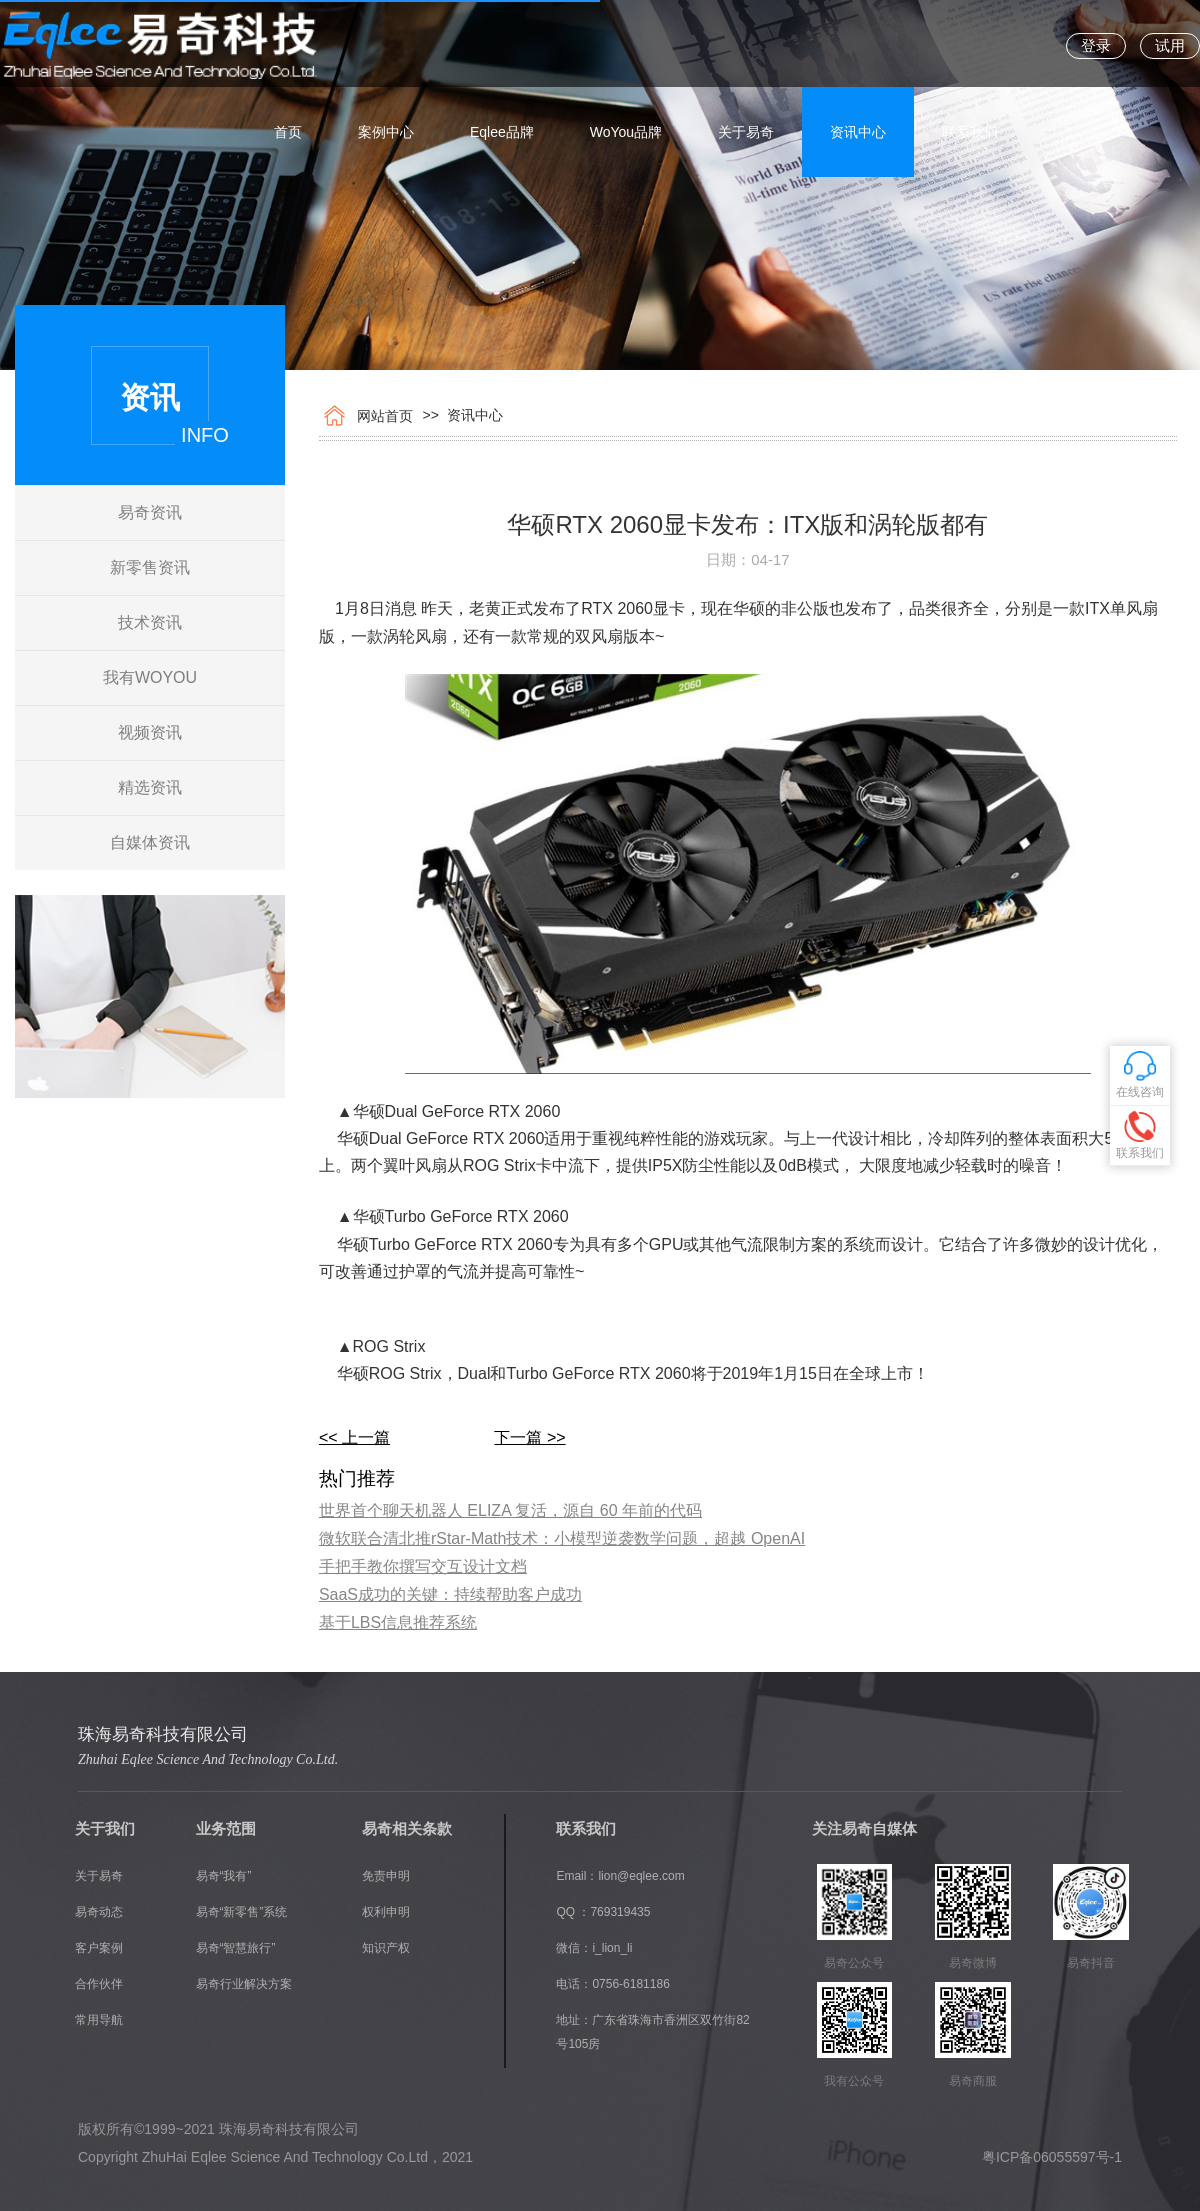 The image size is (1200, 2211). What do you see at coordinates (510, 1510) in the screenshot?
I see `​世界首个聊天机器人 ELIZA 复活，源自 60 年前的代码` at bounding box center [510, 1510].